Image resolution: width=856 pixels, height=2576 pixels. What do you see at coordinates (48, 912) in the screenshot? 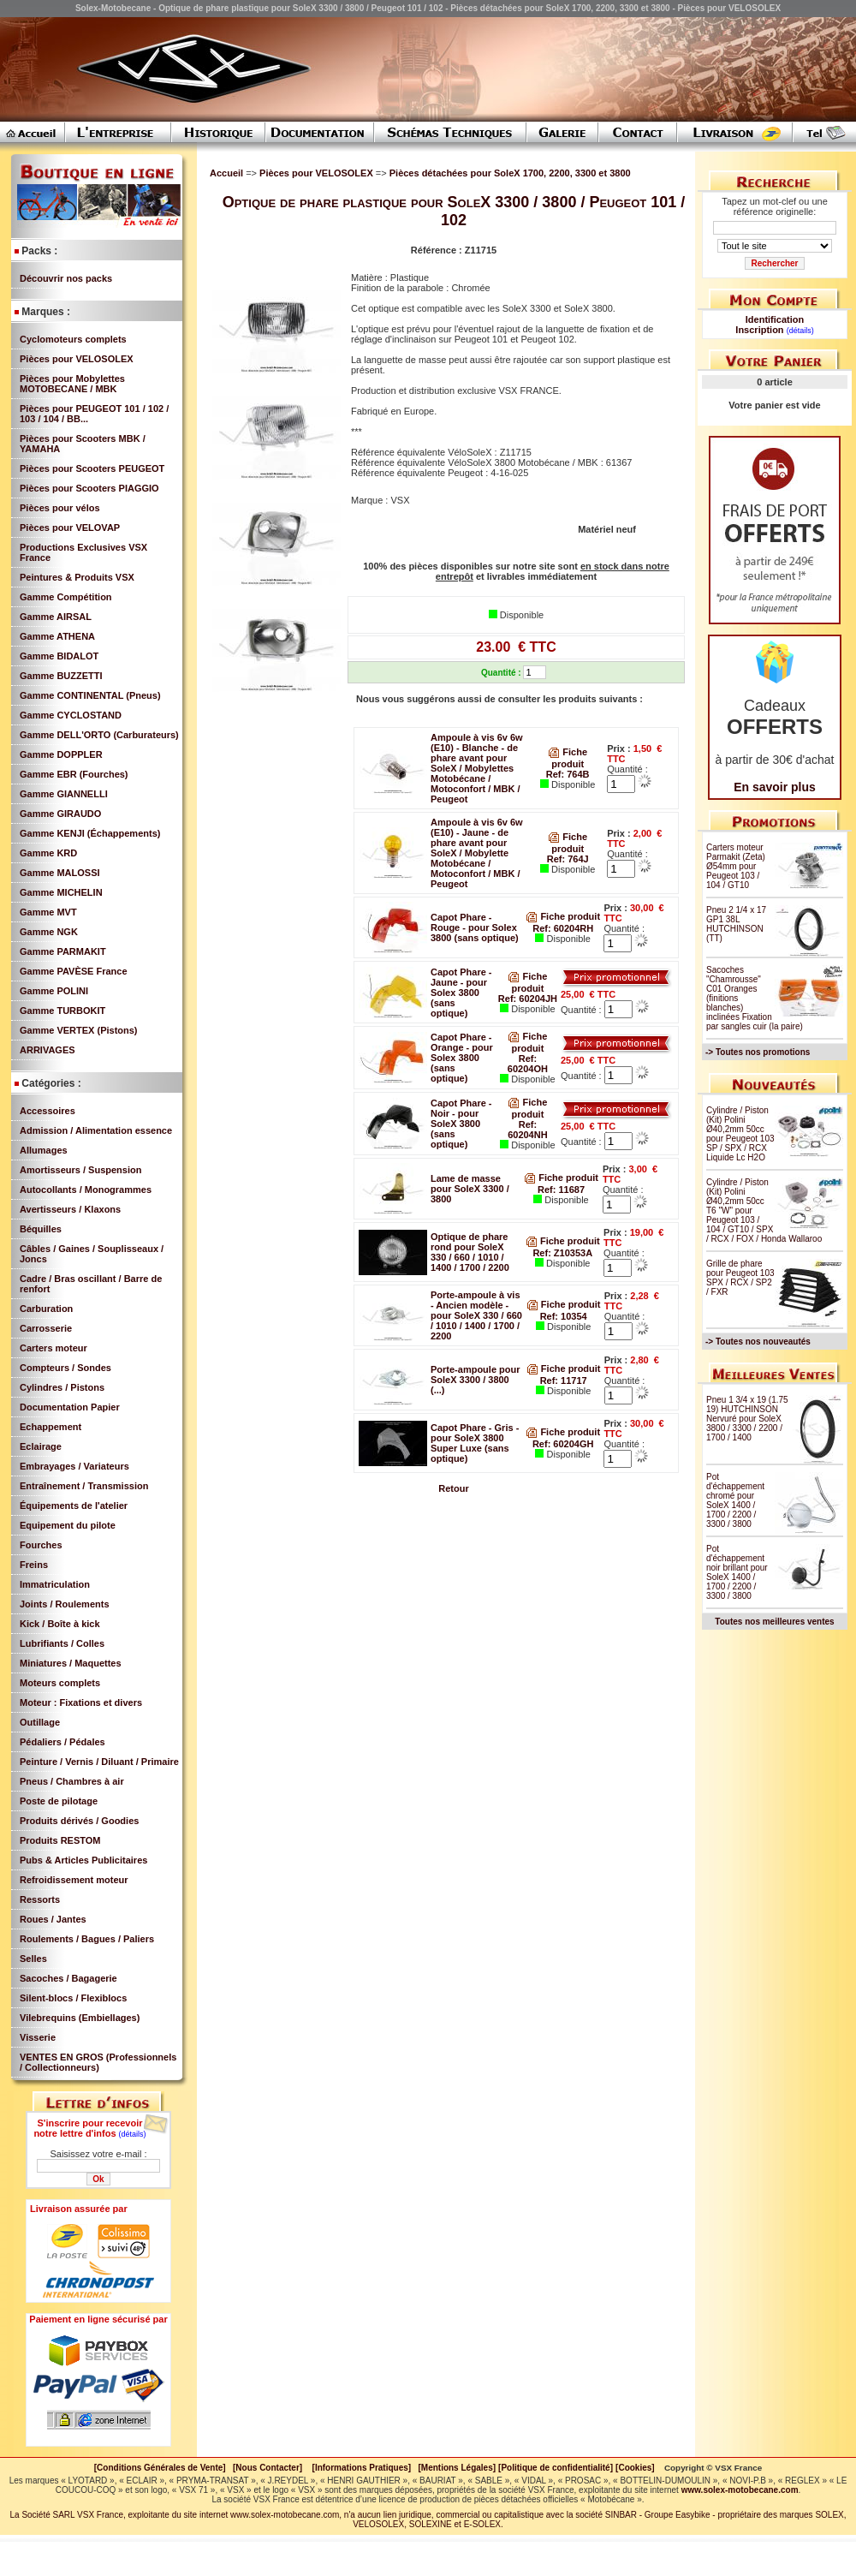
I see `Gamme MVT` at bounding box center [48, 912].